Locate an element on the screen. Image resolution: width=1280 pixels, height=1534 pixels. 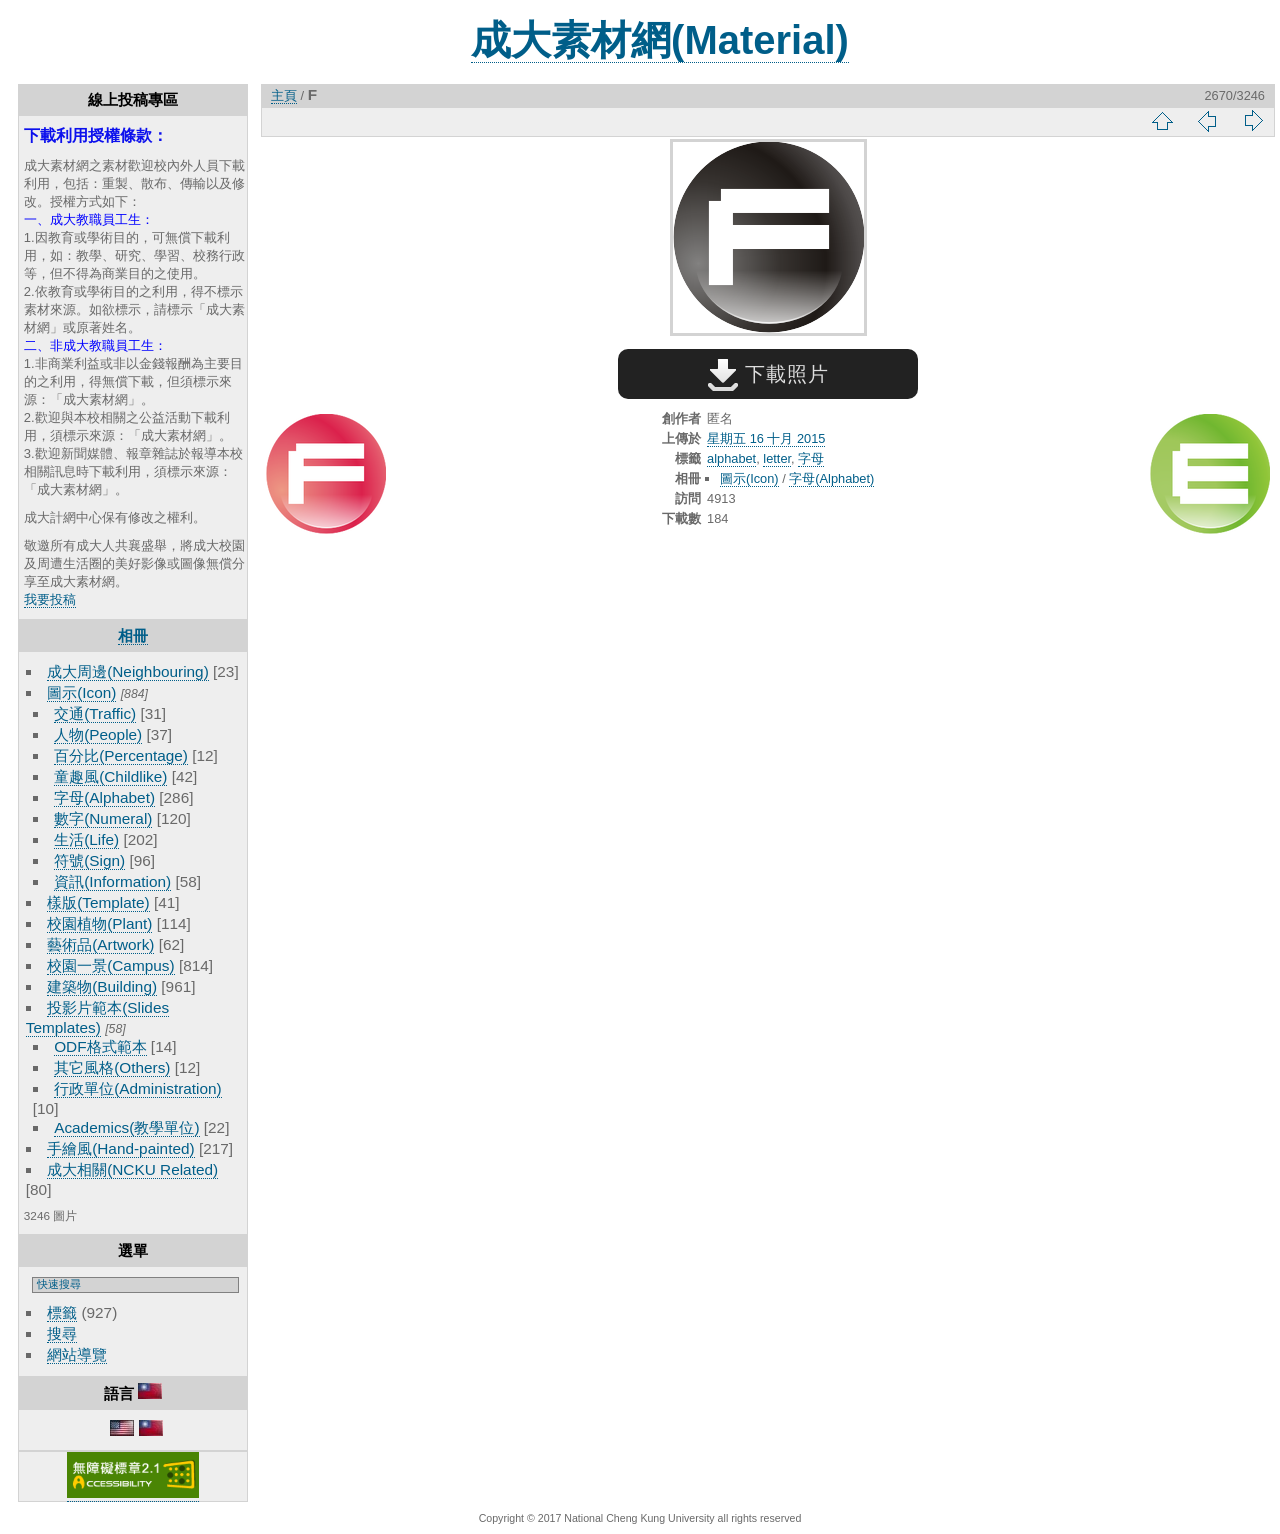
字母(Alphabet) is located at coordinates (104, 797).